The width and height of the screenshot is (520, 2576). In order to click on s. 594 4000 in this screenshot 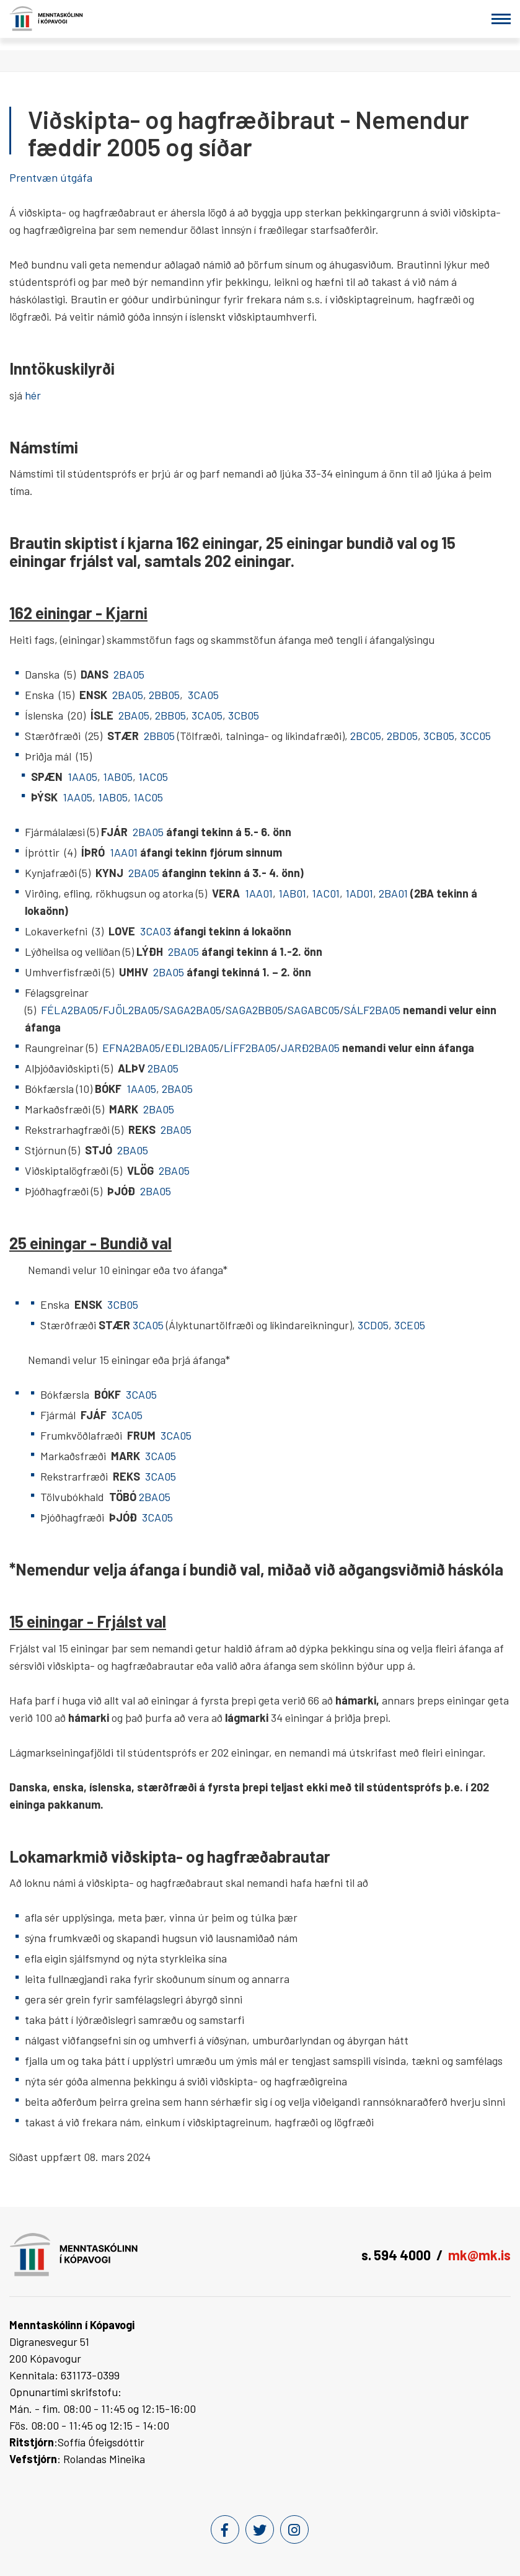, I will do `click(396, 2255)`.